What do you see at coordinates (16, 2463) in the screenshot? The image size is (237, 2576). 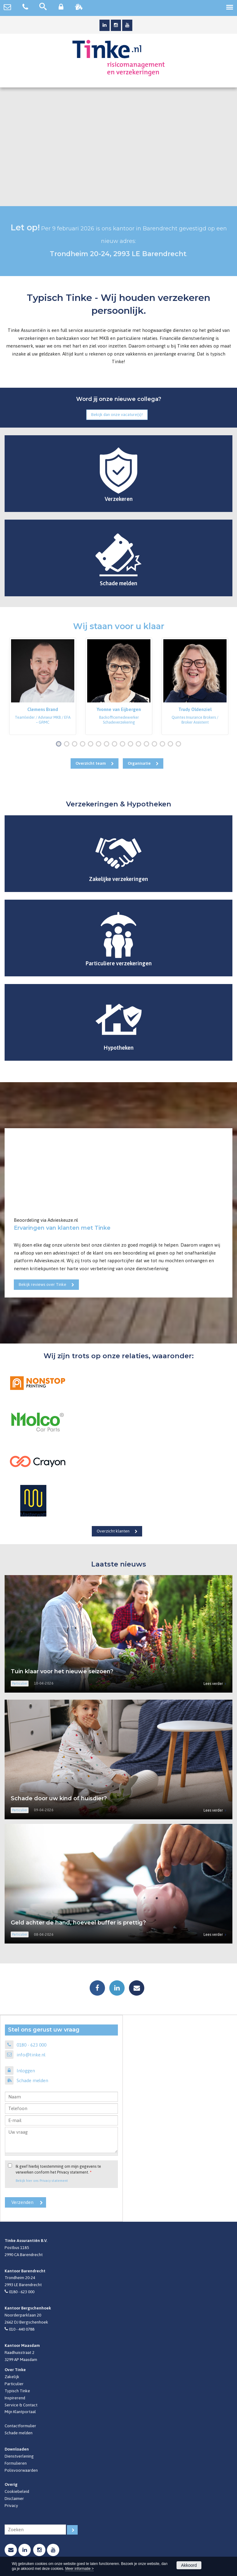 I see `Formulieren` at bounding box center [16, 2463].